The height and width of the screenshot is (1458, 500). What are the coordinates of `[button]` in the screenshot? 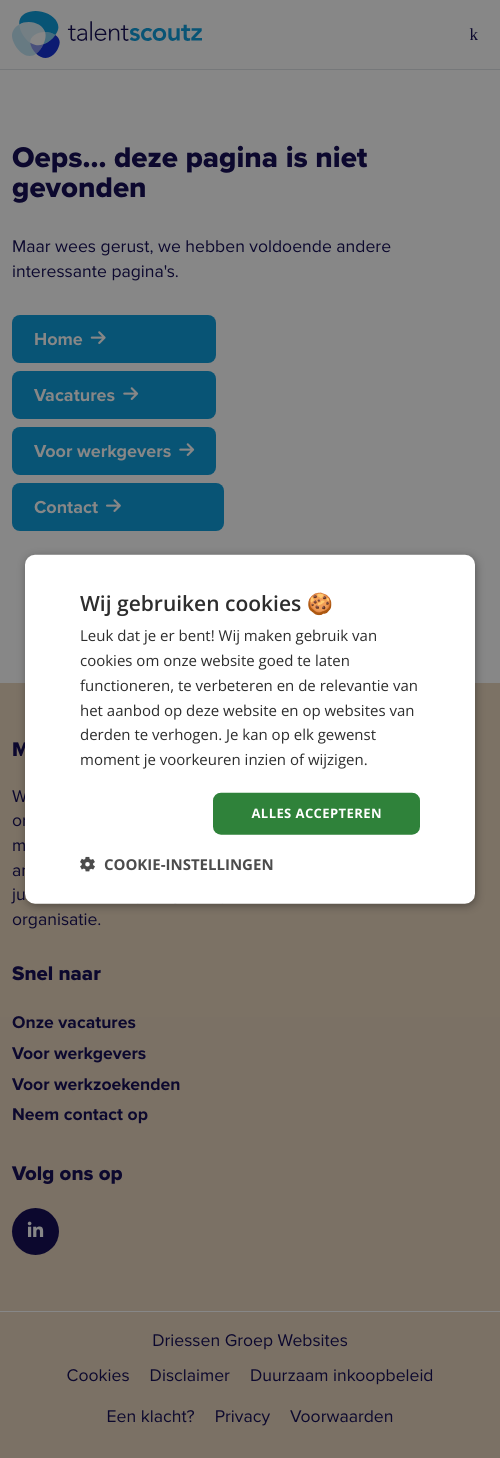 It's located at (177, 865).